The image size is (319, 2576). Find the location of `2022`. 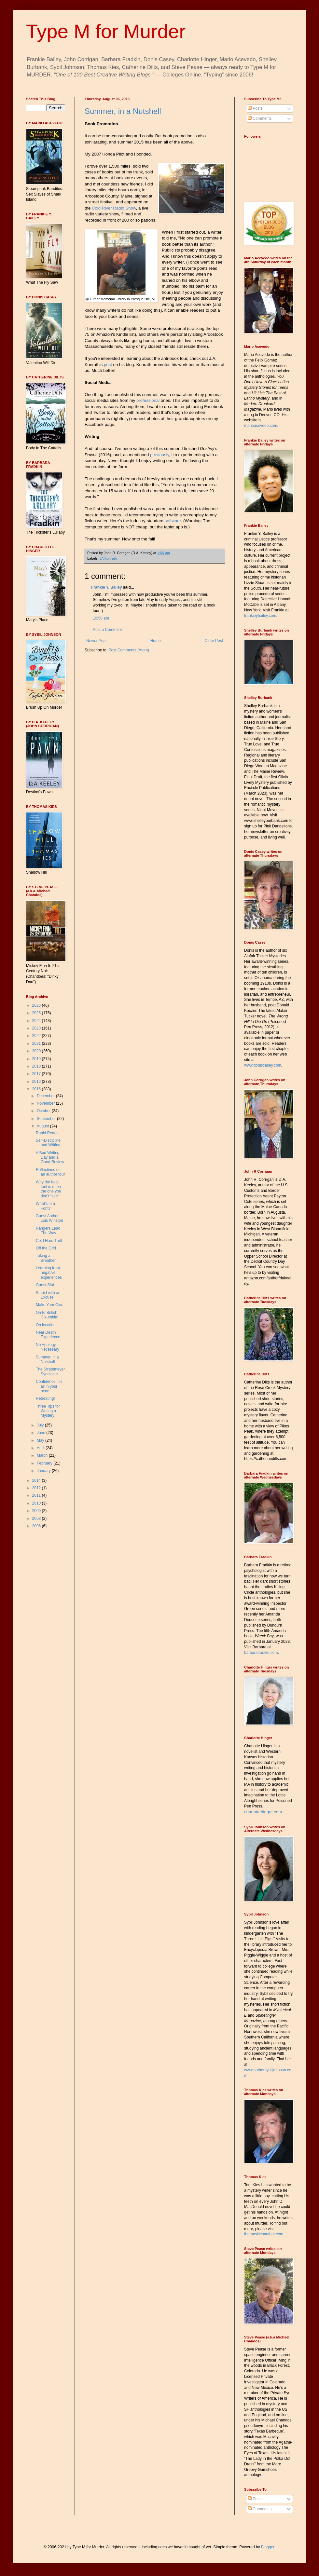

2022 is located at coordinates (37, 1035).